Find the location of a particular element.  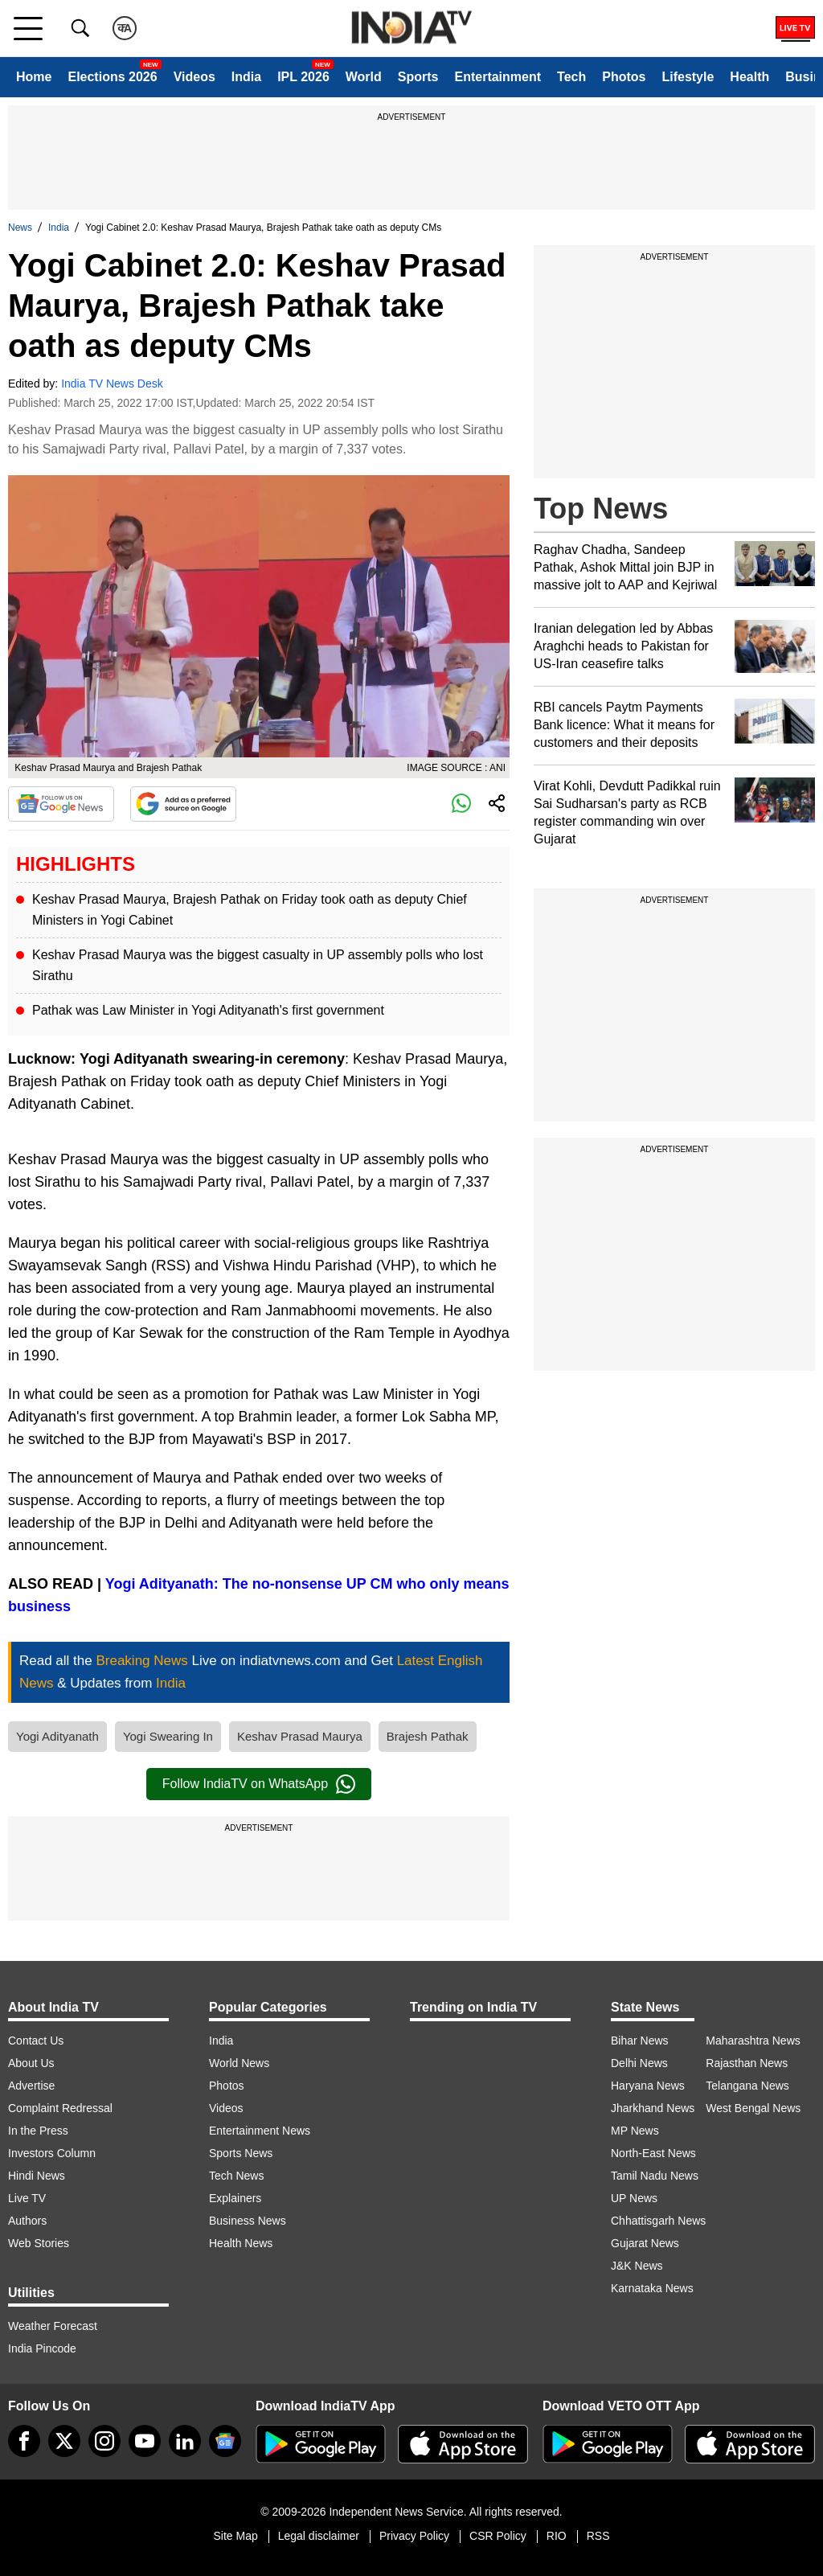

West Bengal News is located at coordinates (753, 2108).